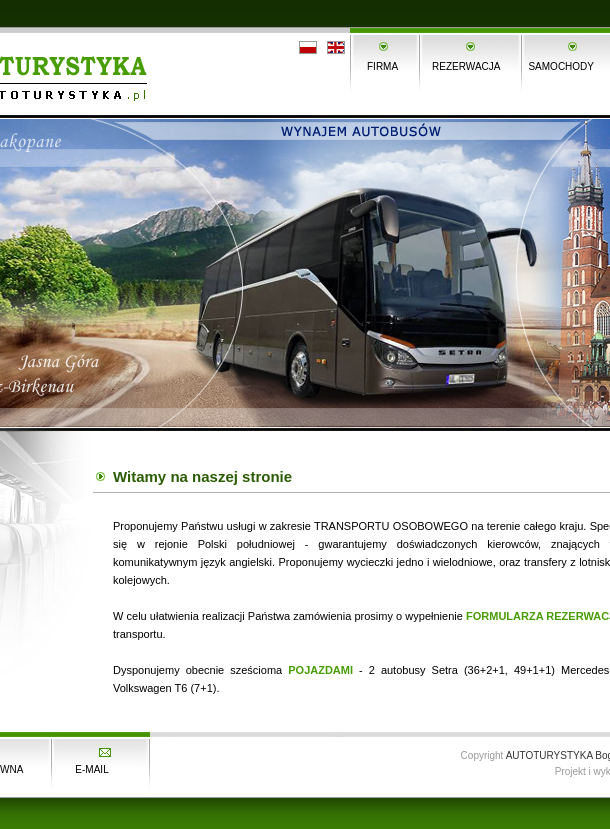 Image resolution: width=610 pixels, height=829 pixels. What do you see at coordinates (466, 66) in the screenshot?
I see `REZERWACJA` at bounding box center [466, 66].